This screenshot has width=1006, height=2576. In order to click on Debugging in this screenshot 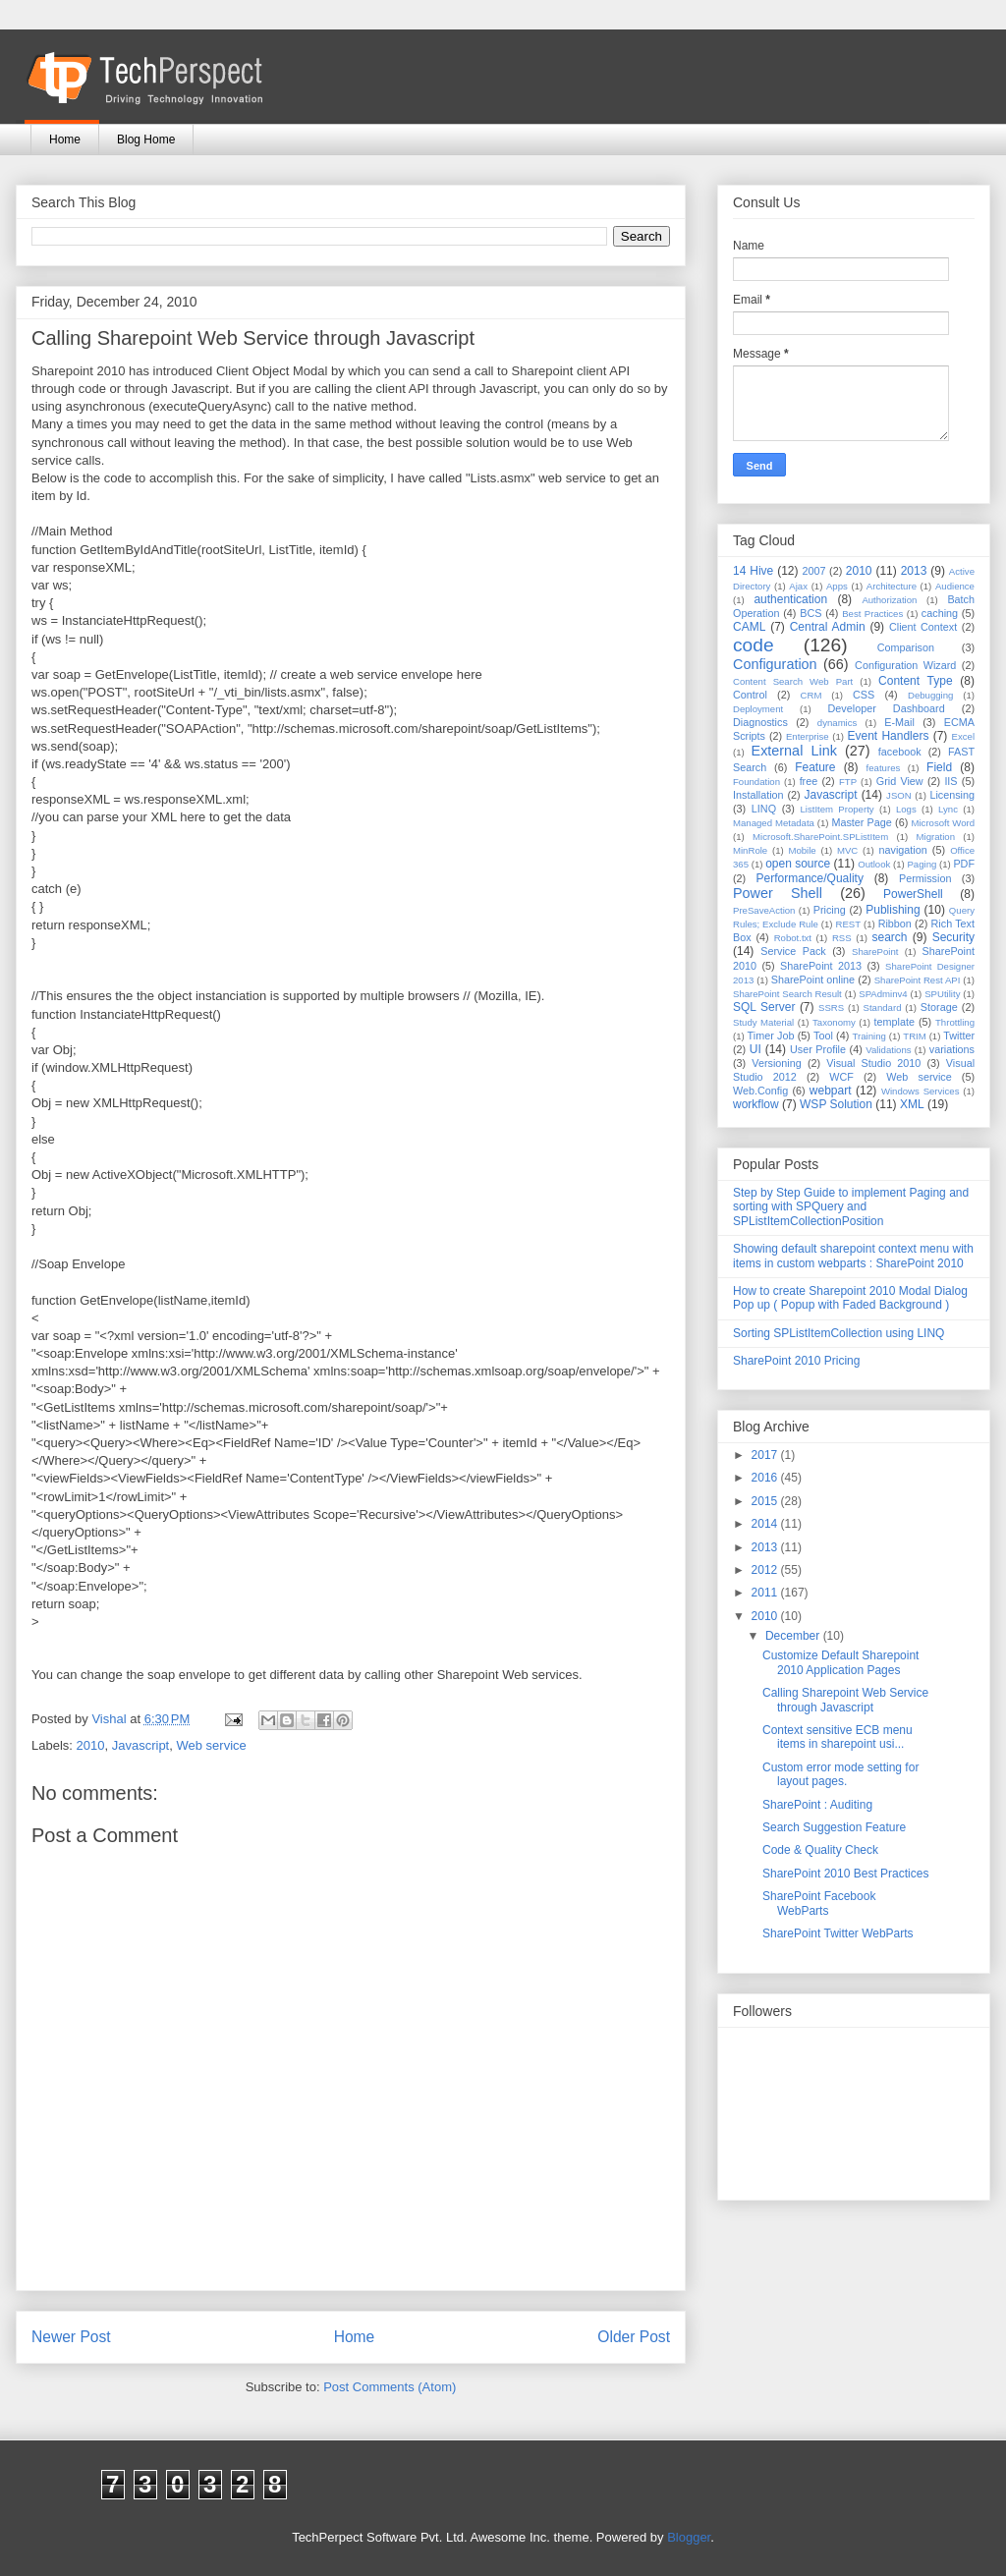, I will do `click(930, 695)`.